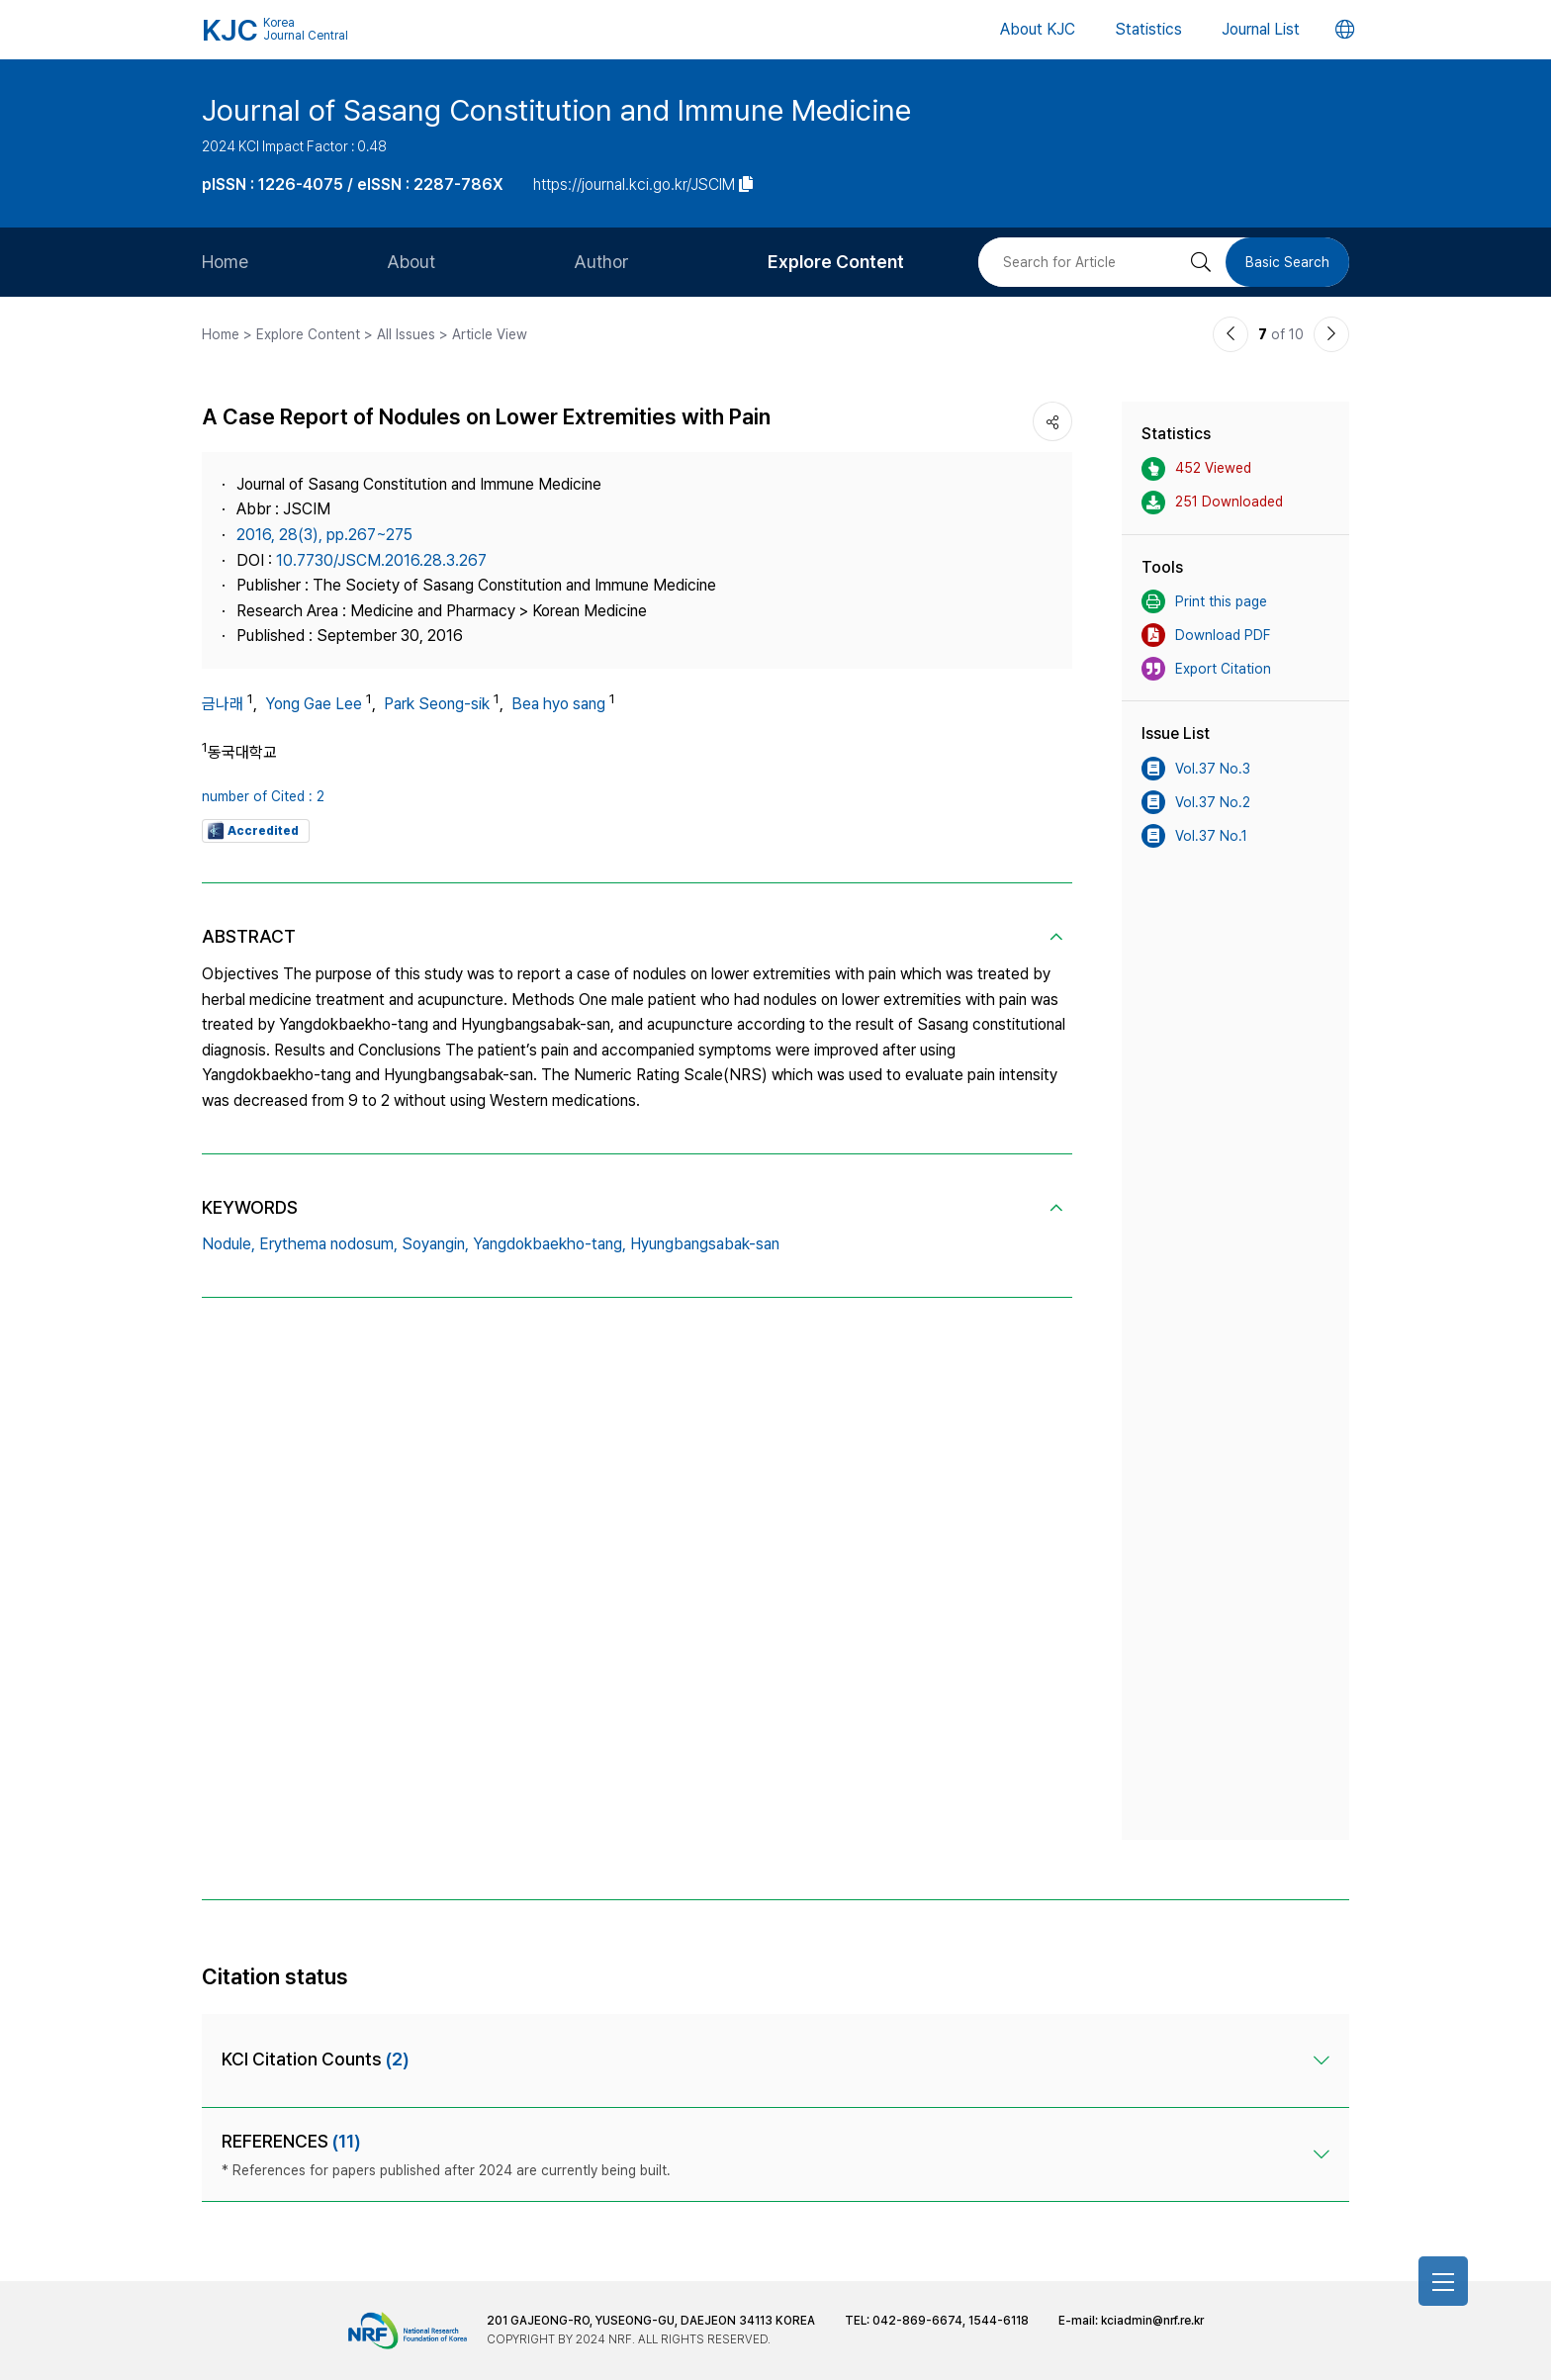 The width and height of the screenshot is (1551, 2380). I want to click on kciadmin@nrf.re.kr, so click(1152, 2321).